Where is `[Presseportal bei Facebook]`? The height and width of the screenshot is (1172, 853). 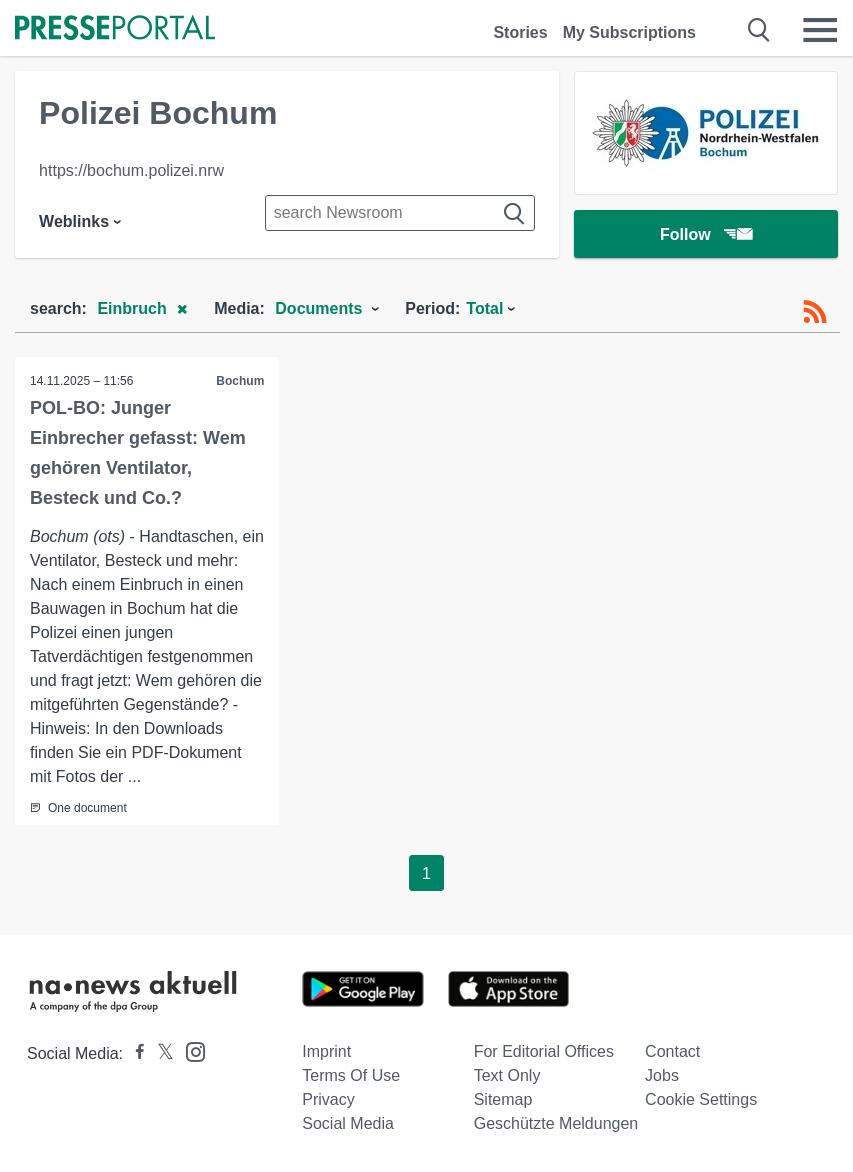
[Presseportal bei Facebook] is located at coordinates (134, 1053).